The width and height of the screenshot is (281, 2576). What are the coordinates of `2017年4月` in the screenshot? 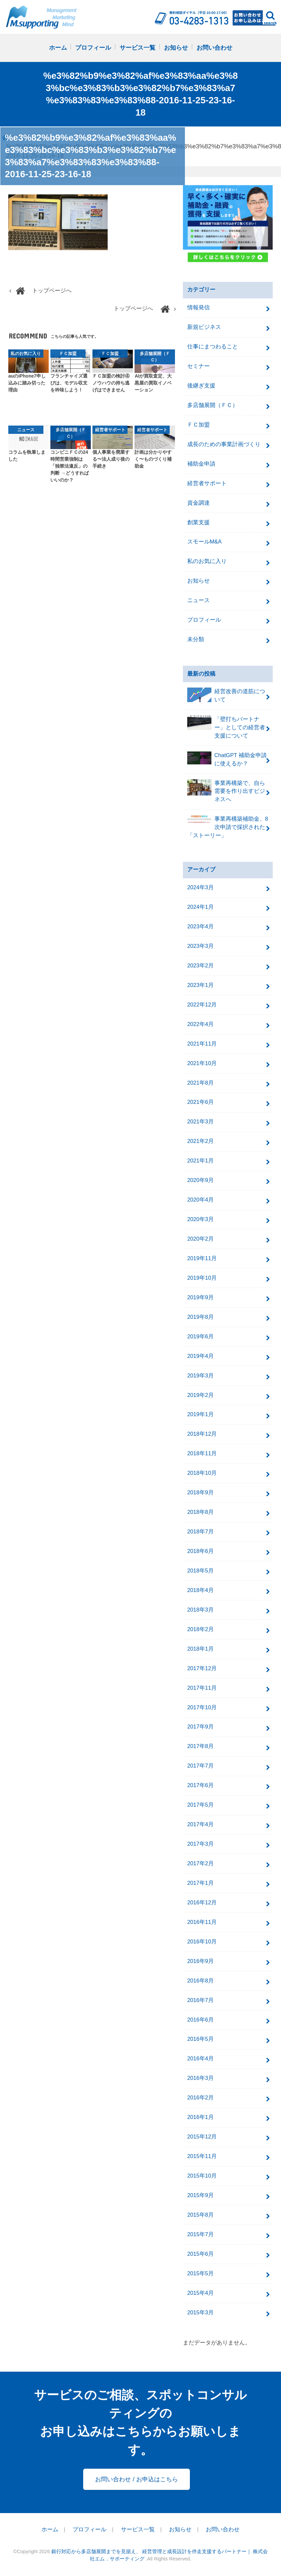 It's located at (200, 1824).